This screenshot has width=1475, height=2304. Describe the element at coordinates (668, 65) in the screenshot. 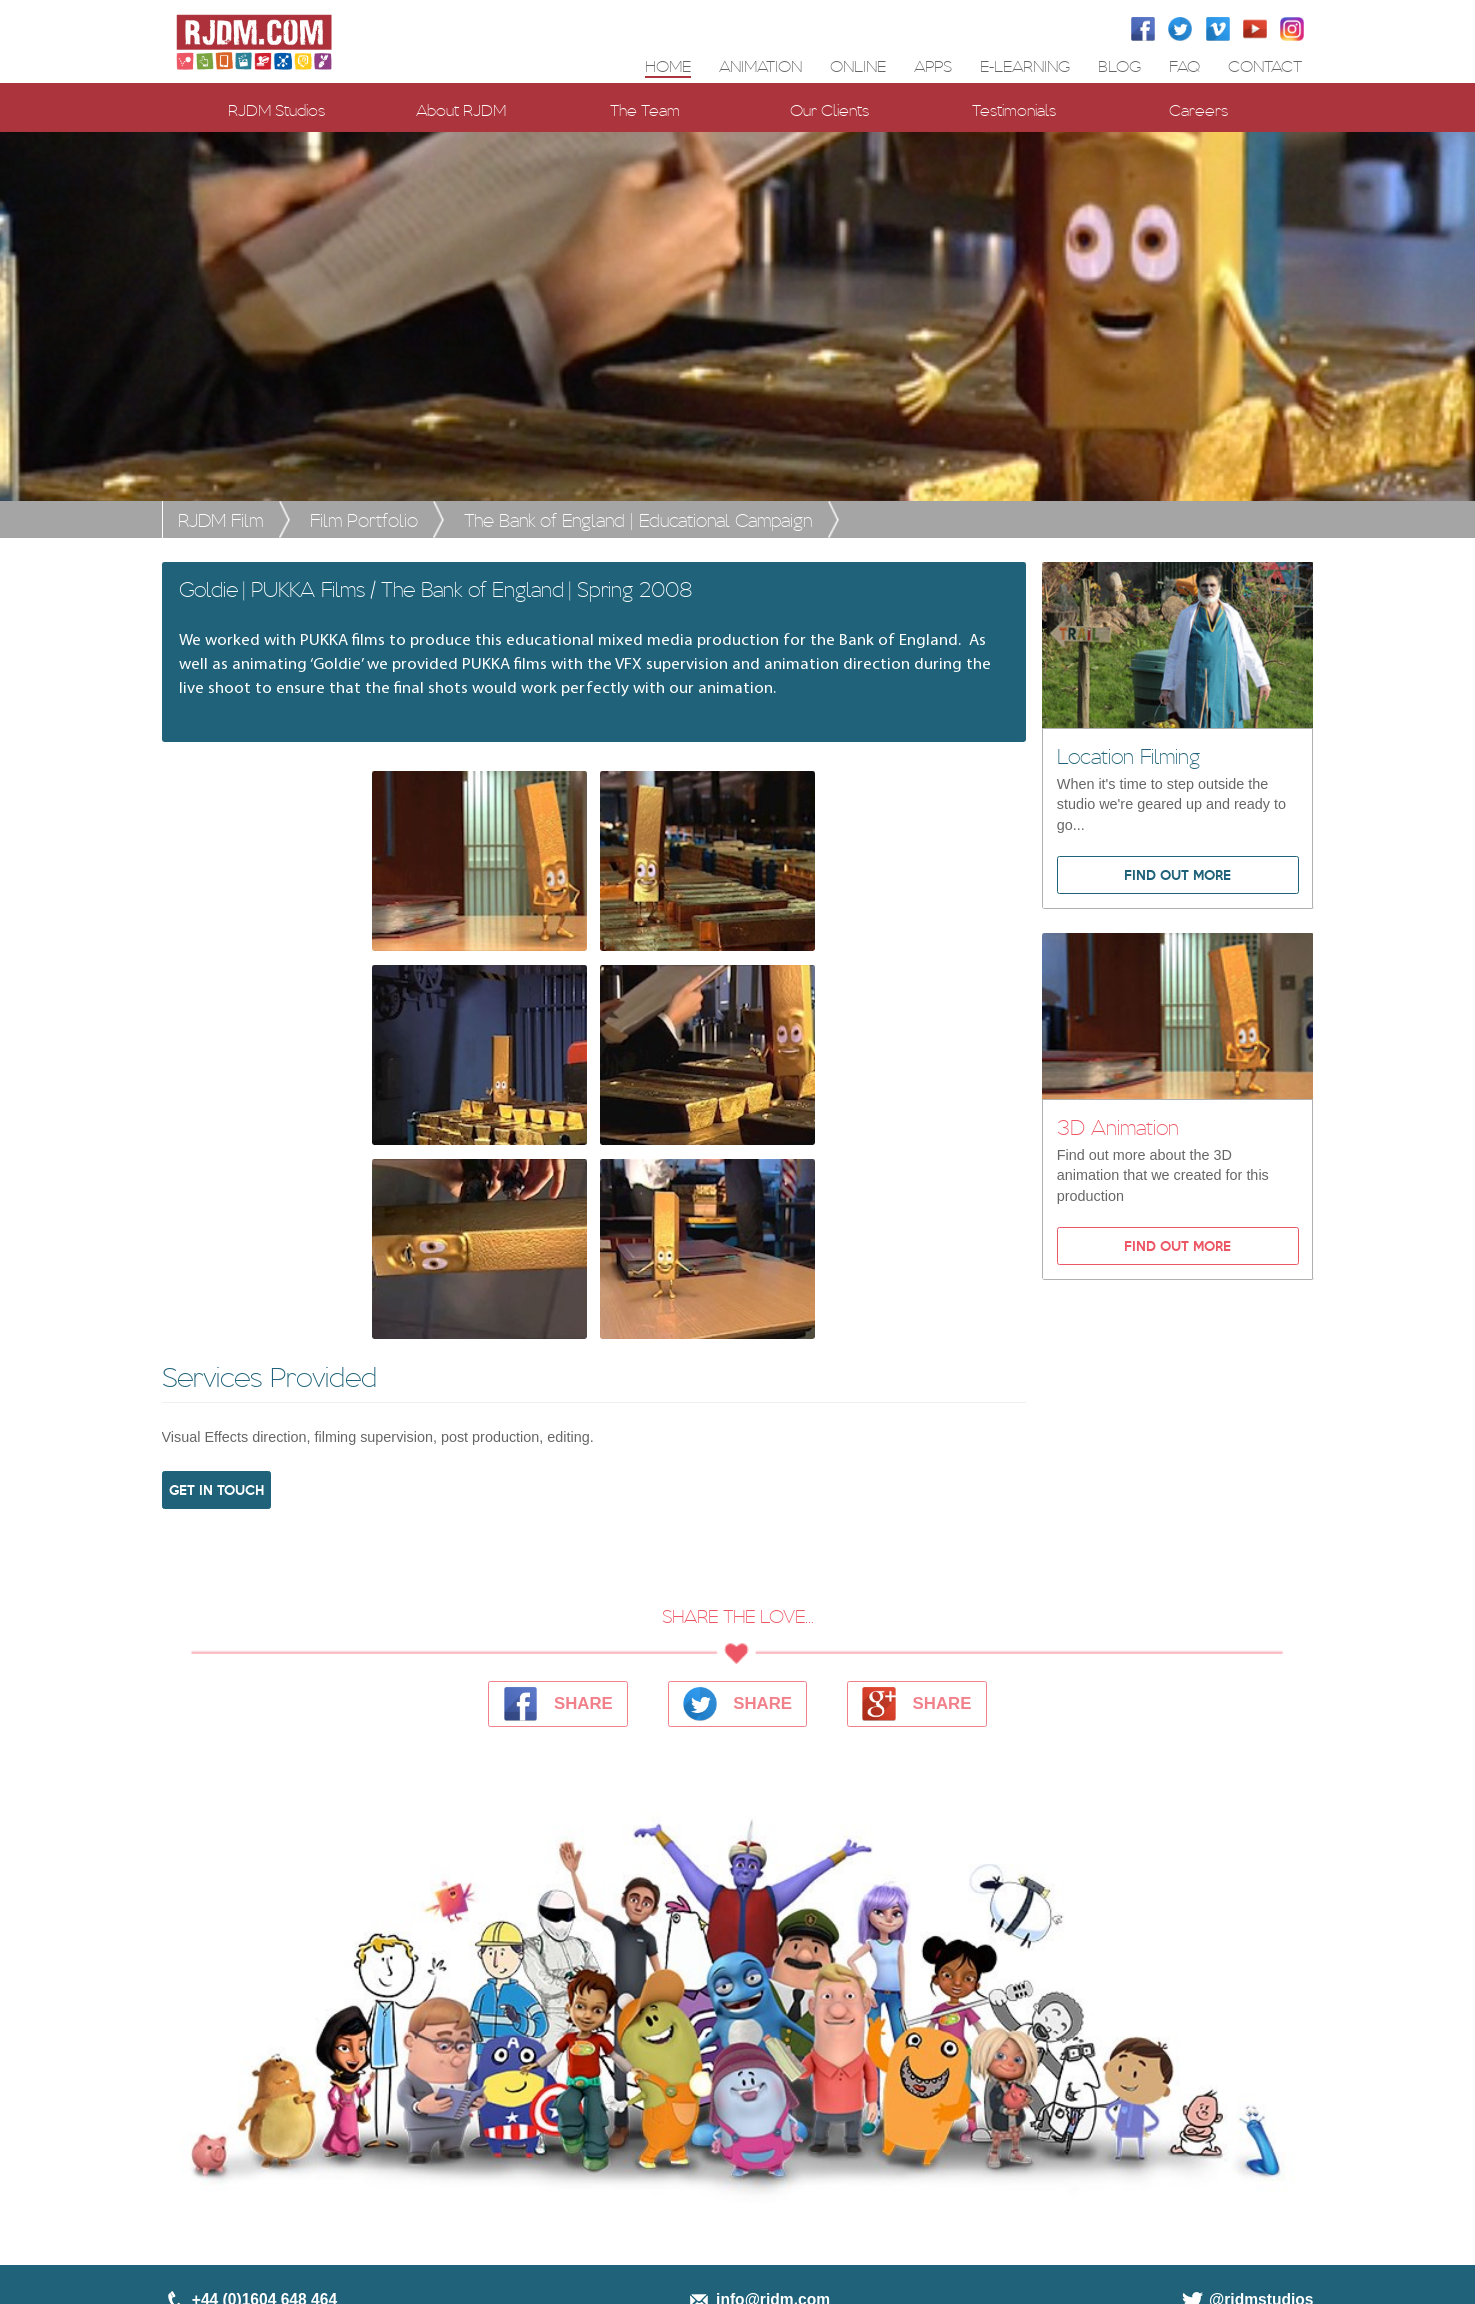

I see `Home` at that location.